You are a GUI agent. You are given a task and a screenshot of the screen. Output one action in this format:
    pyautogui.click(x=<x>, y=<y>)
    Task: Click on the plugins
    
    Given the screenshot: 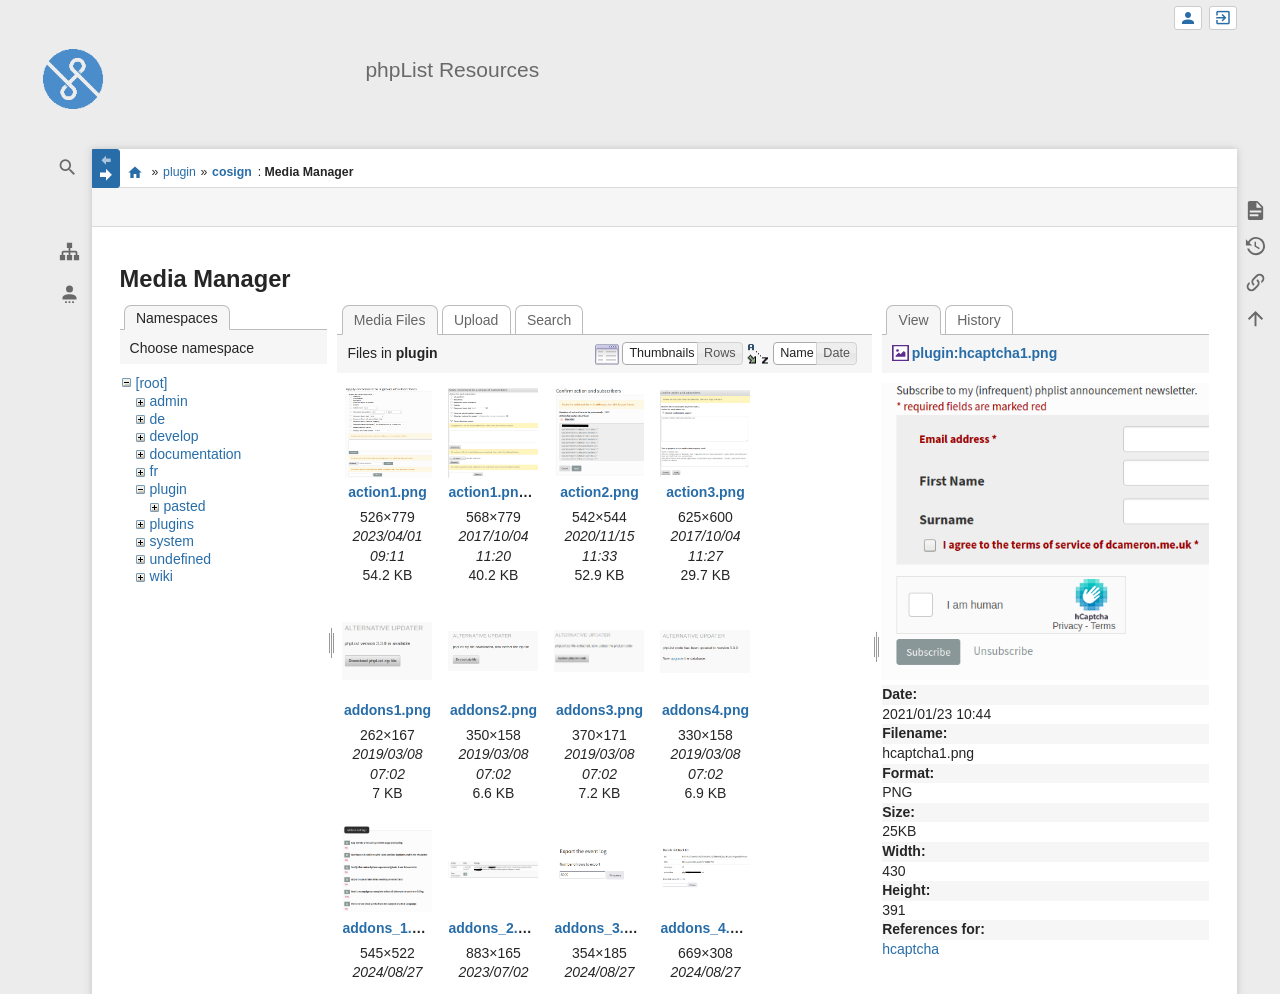 What is the action you would take?
    pyautogui.click(x=172, y=524)
    